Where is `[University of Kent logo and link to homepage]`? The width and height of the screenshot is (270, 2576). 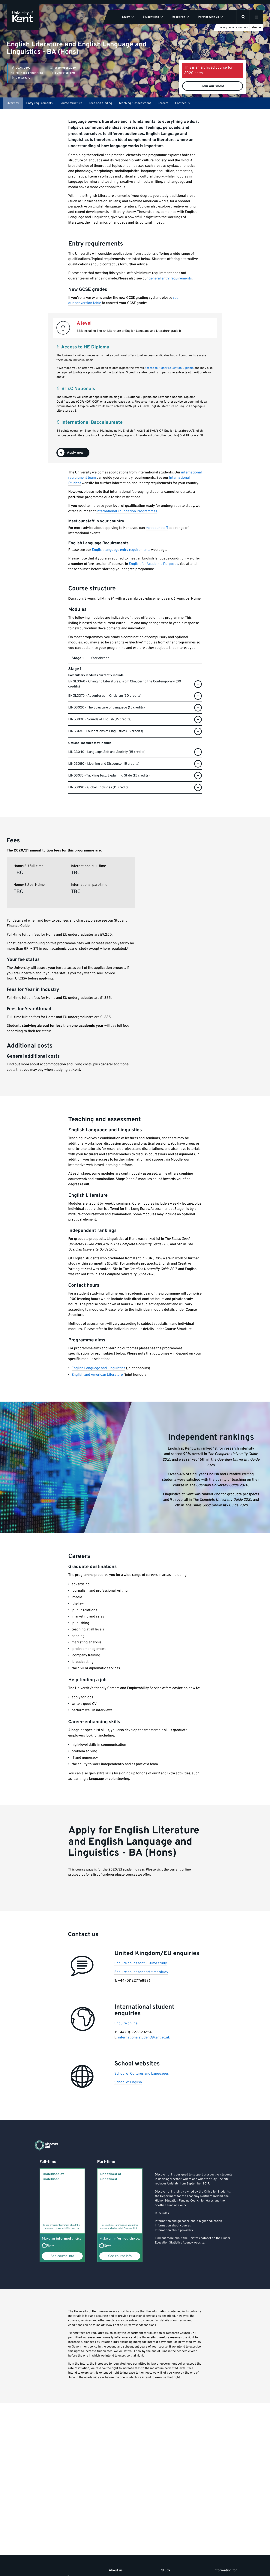
[University of Kent logo and link to homepage] is located at coordinates (23, 17).